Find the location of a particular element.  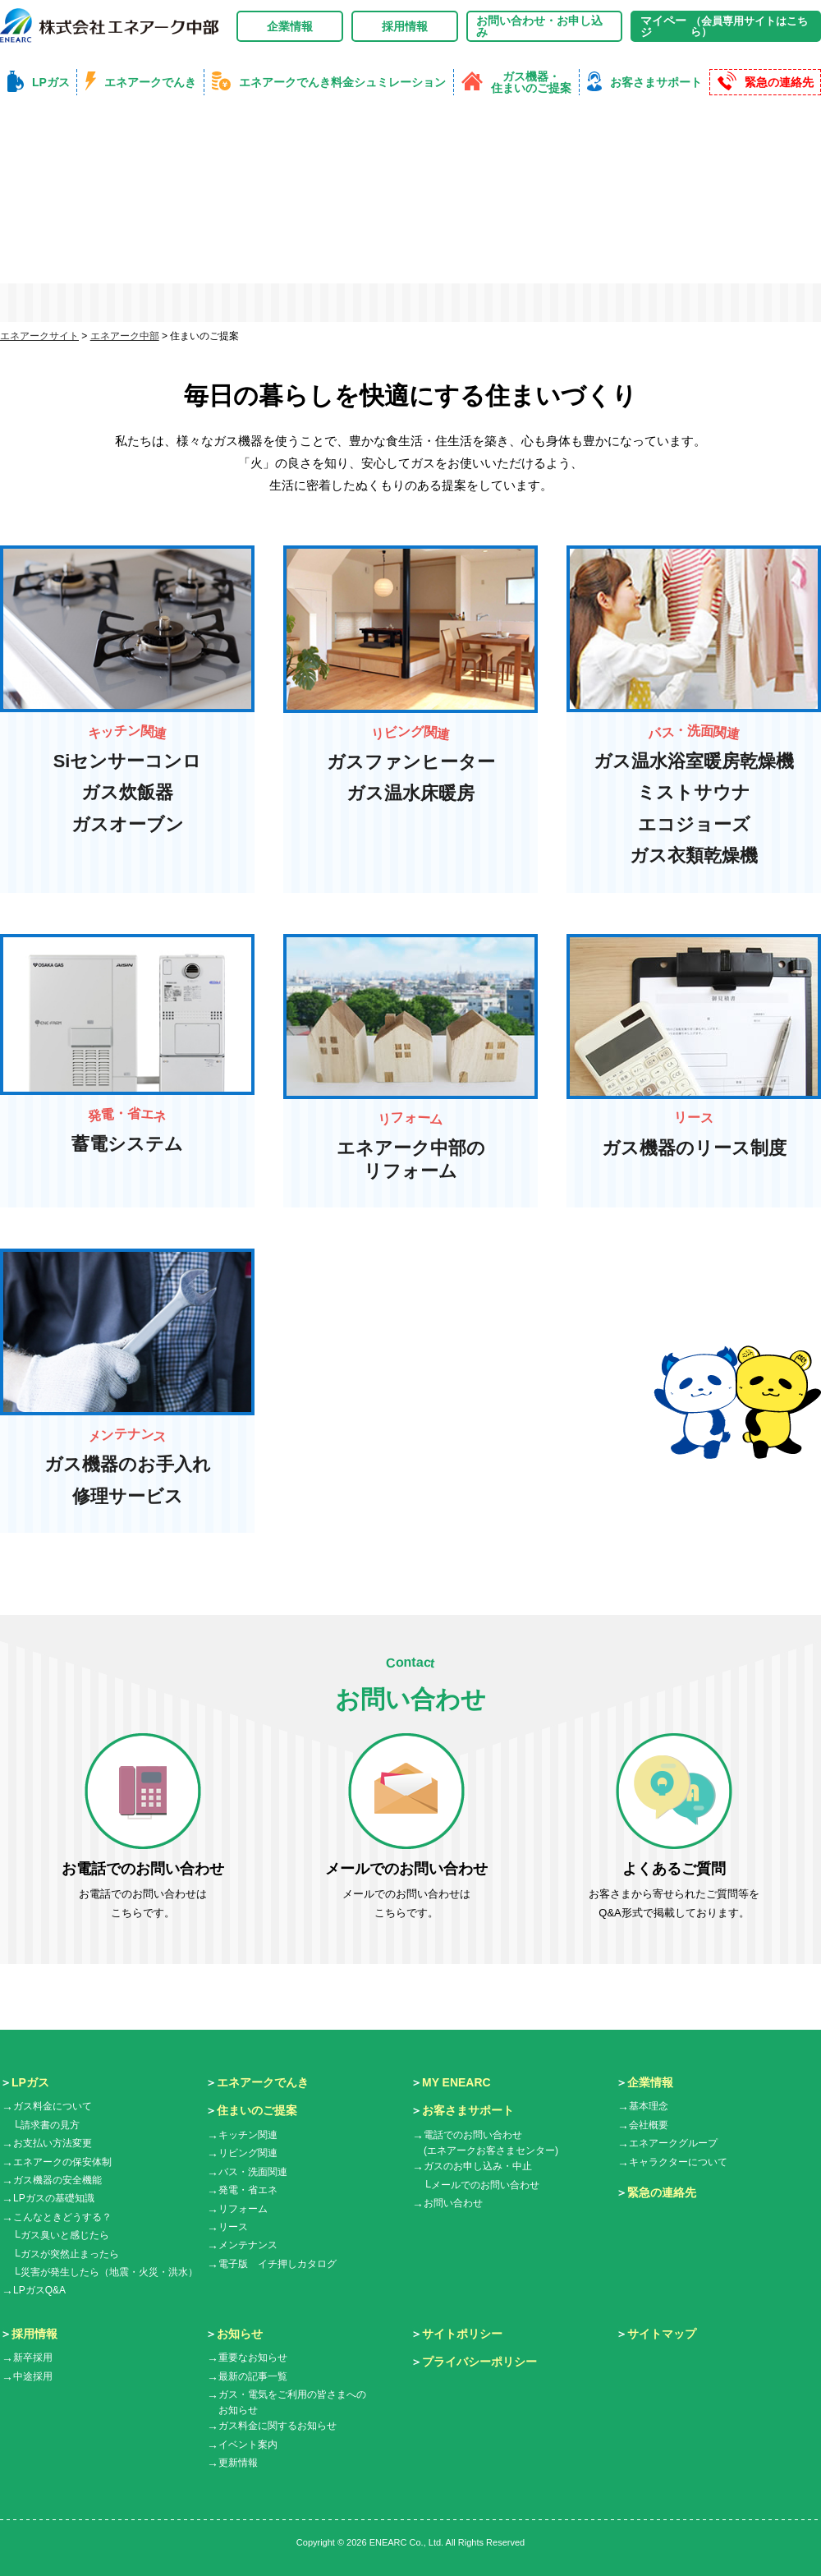

キャラクターについて is located at coordinates (678, 2163).